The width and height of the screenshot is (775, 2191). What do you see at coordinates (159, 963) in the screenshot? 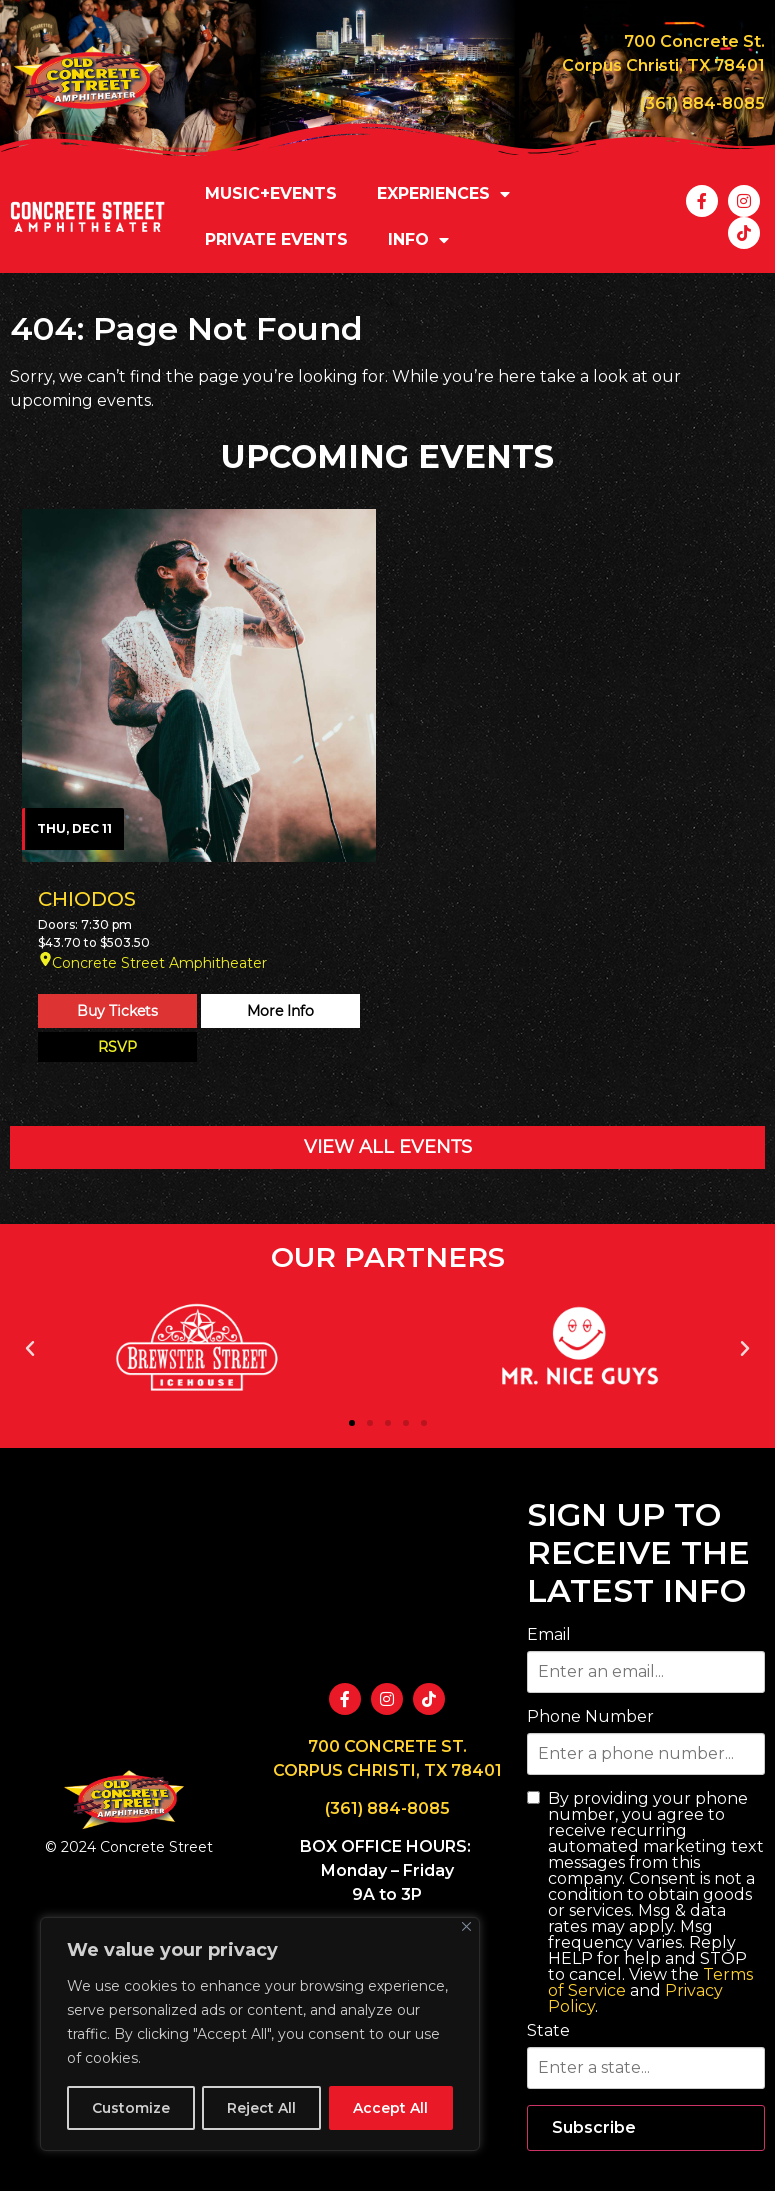
I see `Concrete Street Amphitheater` at bounding box center [159, 963].